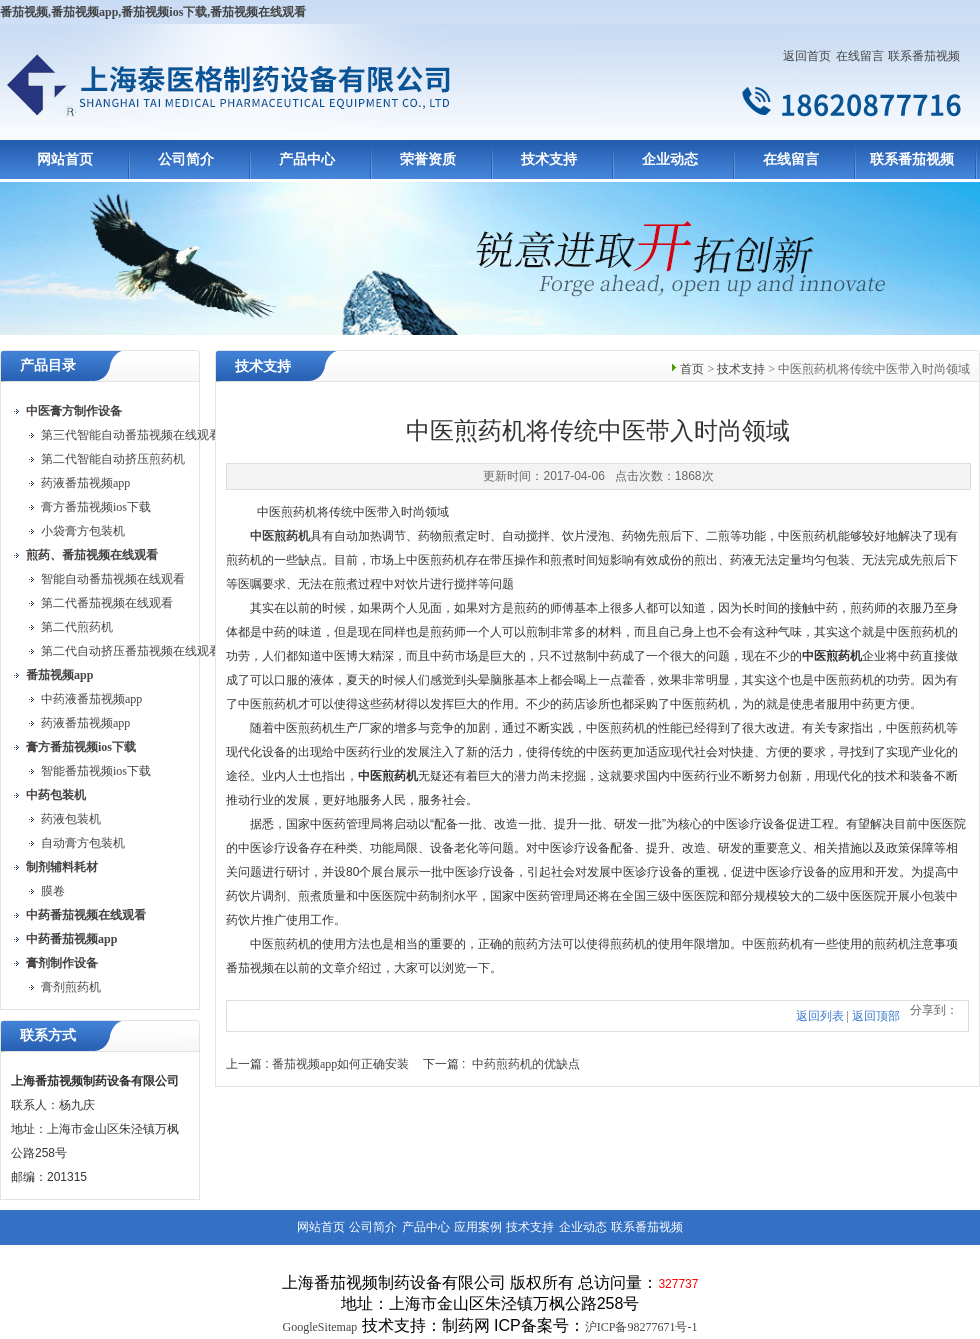 The width and height of the screenshot is (980, 1339). Describe the element at coordinates (96, 771) in the screenshot. I see `智能番茄视频ios下载` at that location.